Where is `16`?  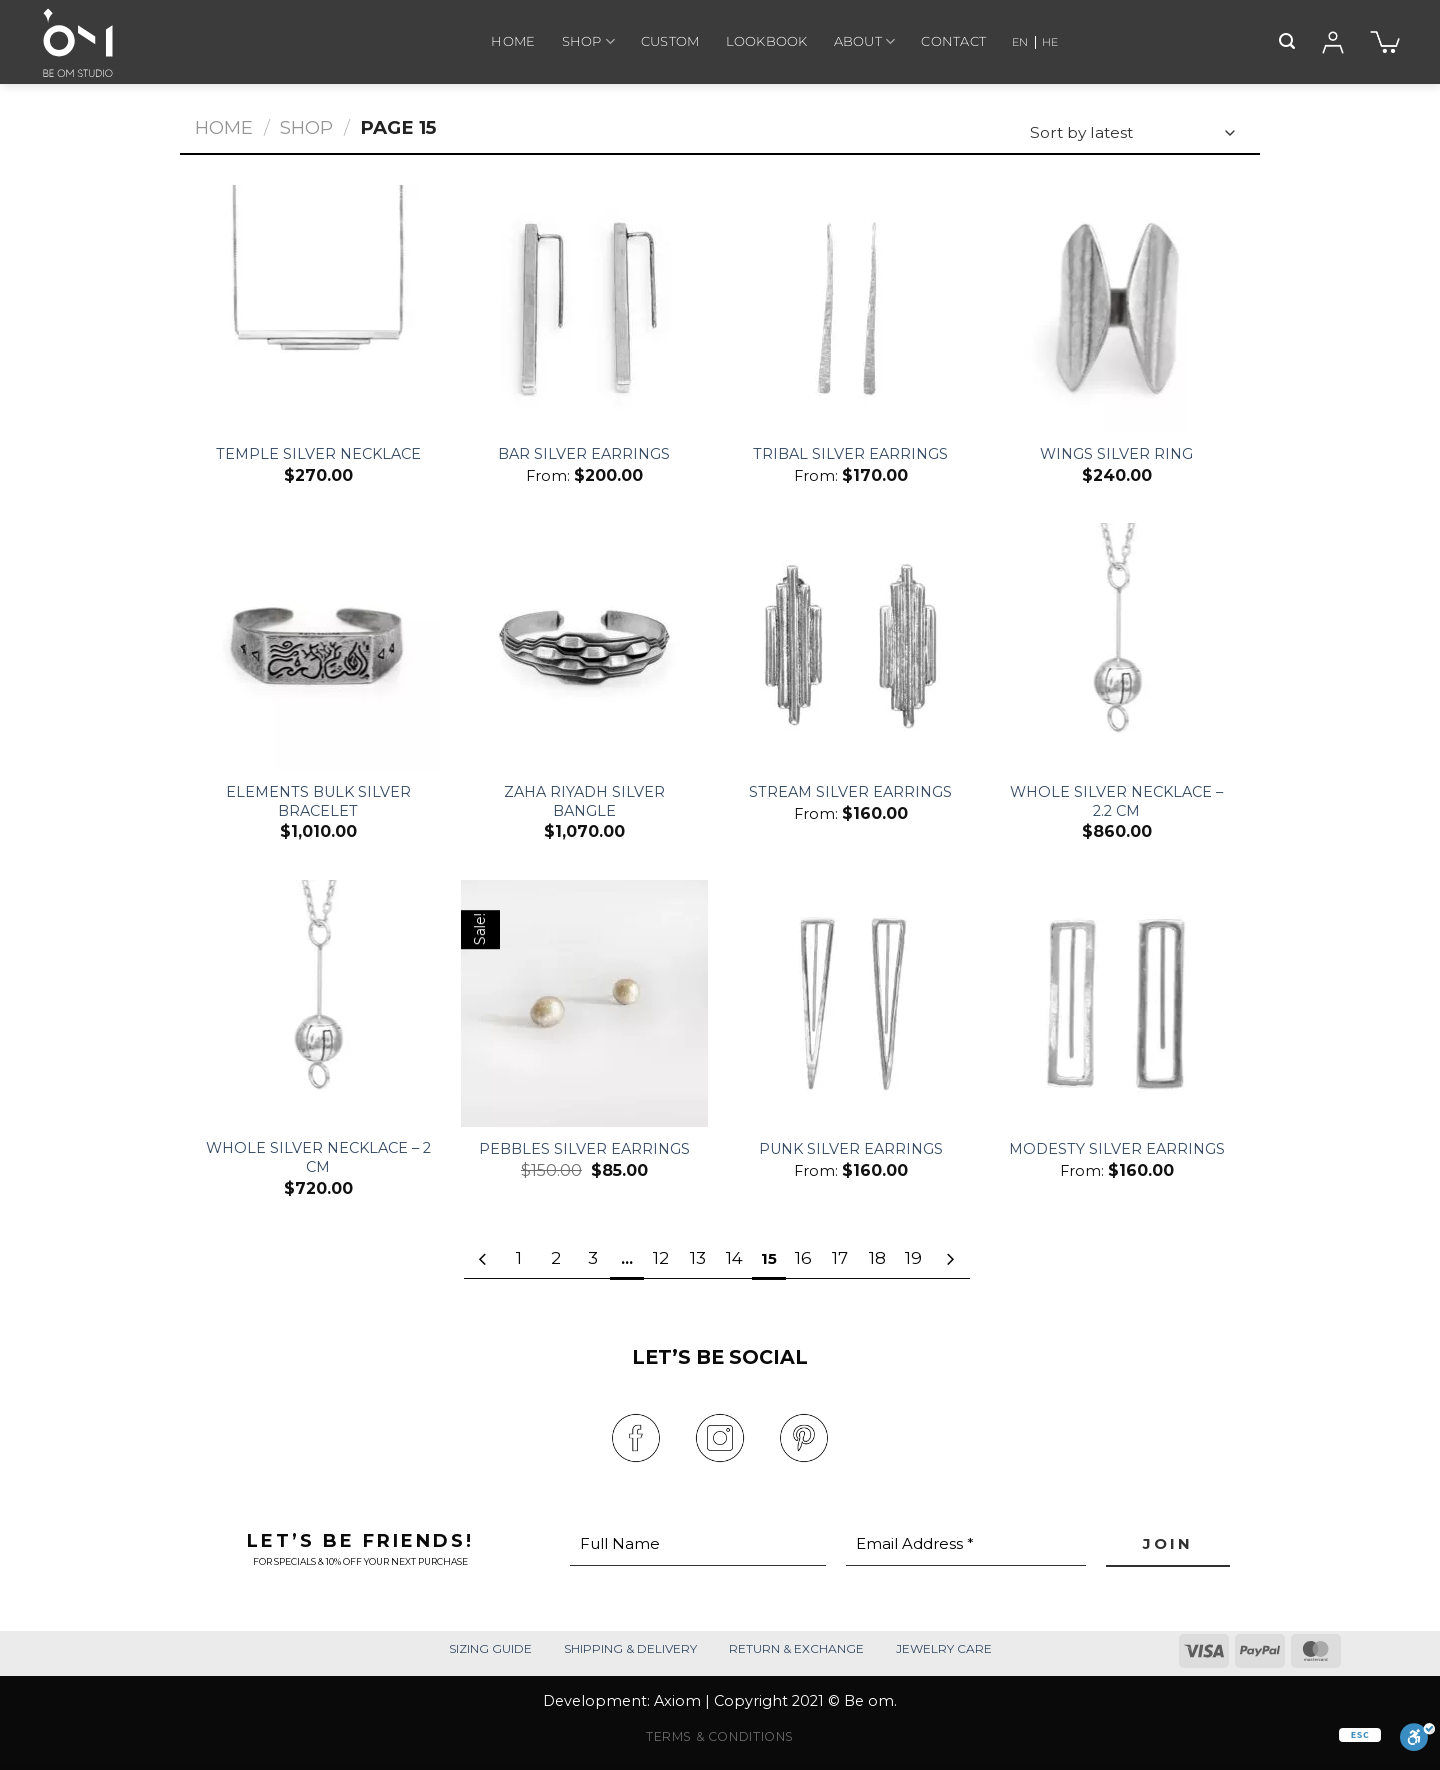
16 is located at coordinates (803, 1258).